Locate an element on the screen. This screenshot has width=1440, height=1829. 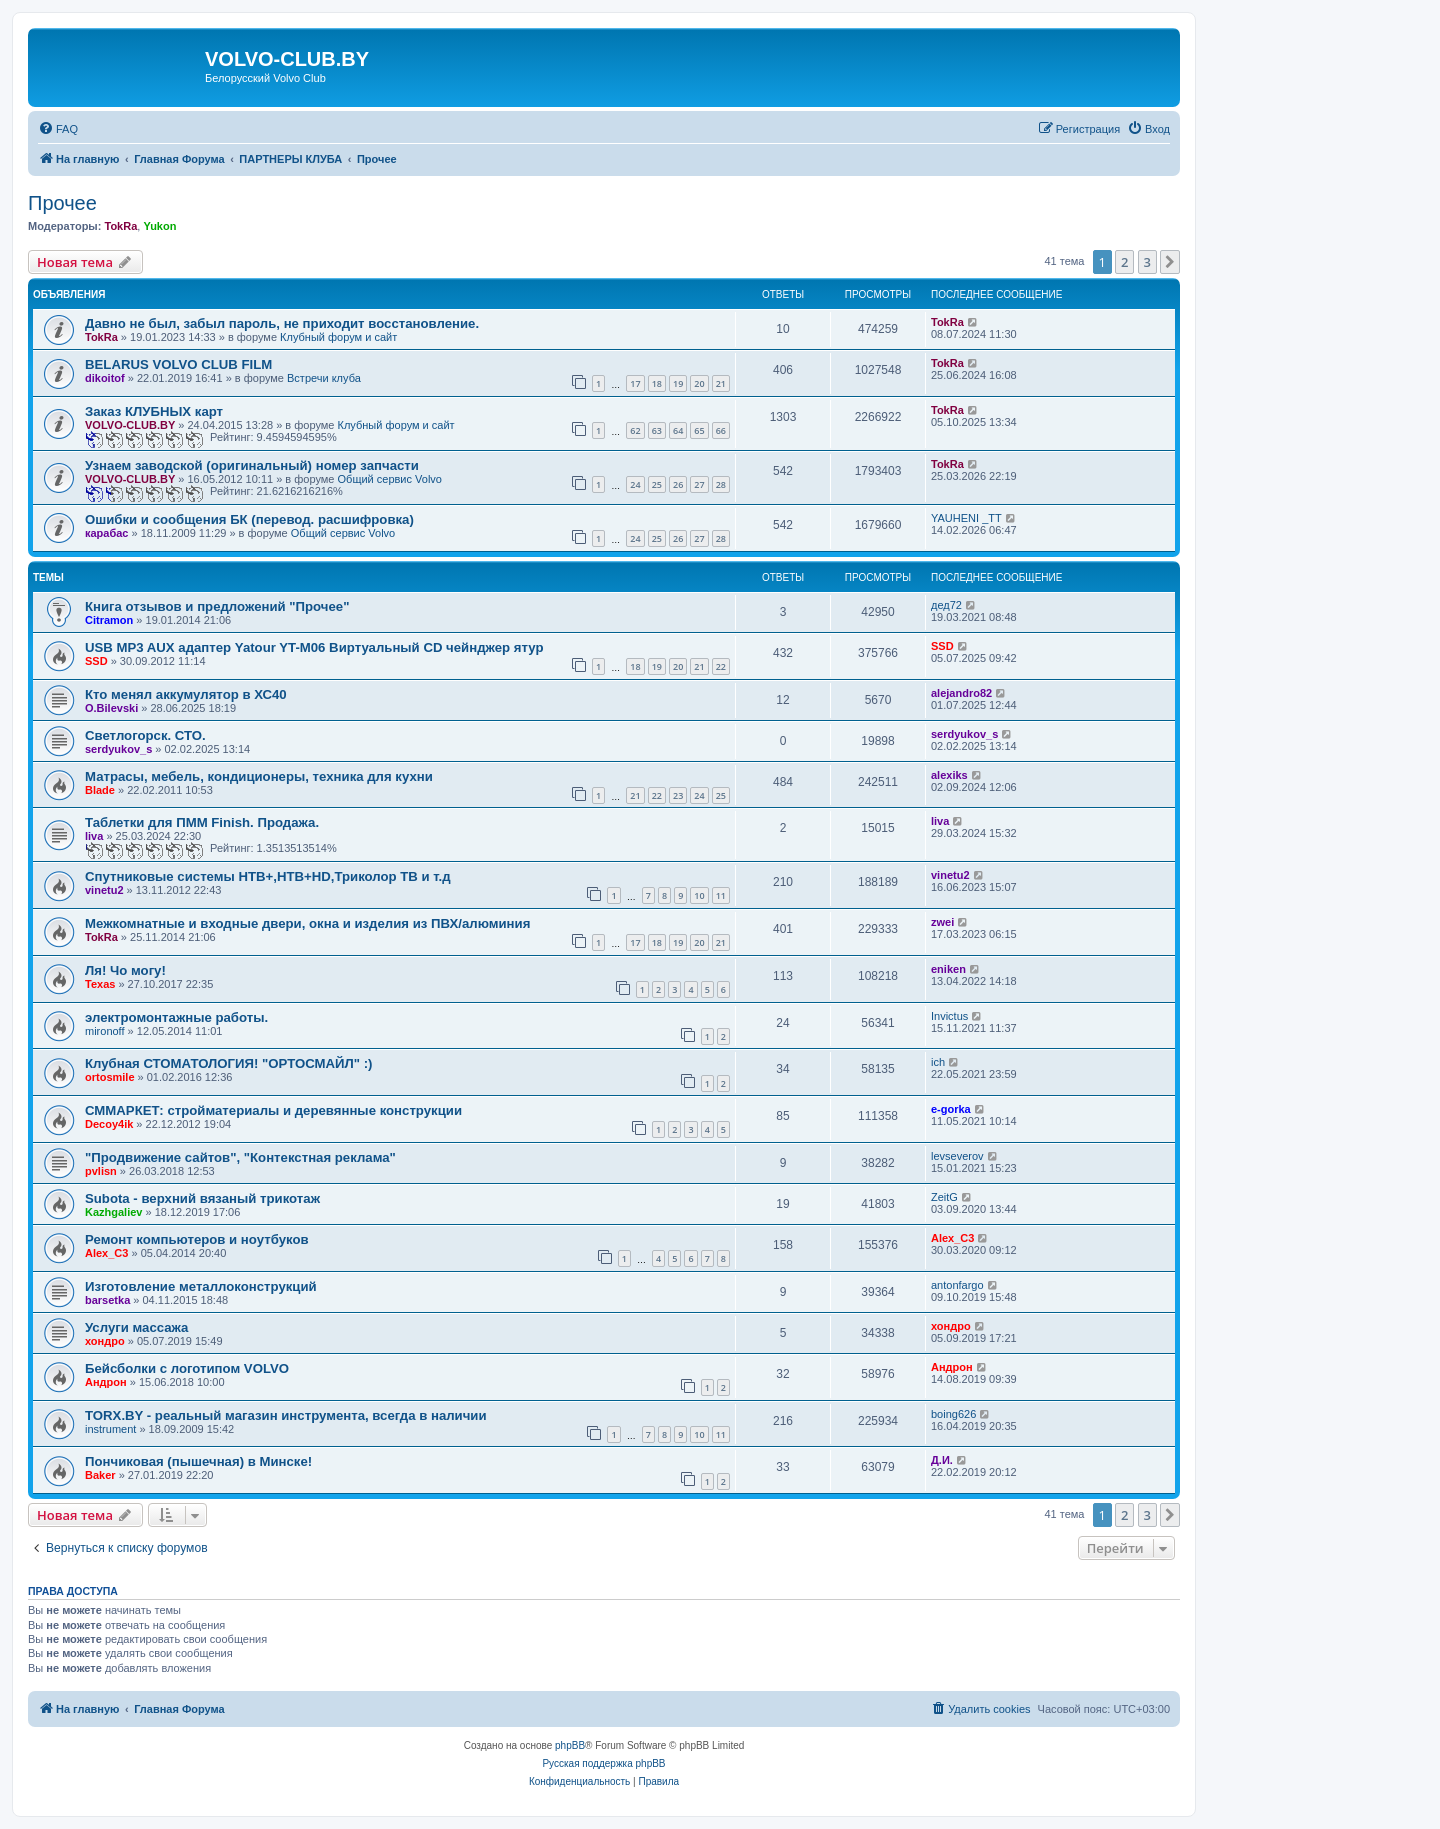
Прочее is located at coordinates (62, 203).